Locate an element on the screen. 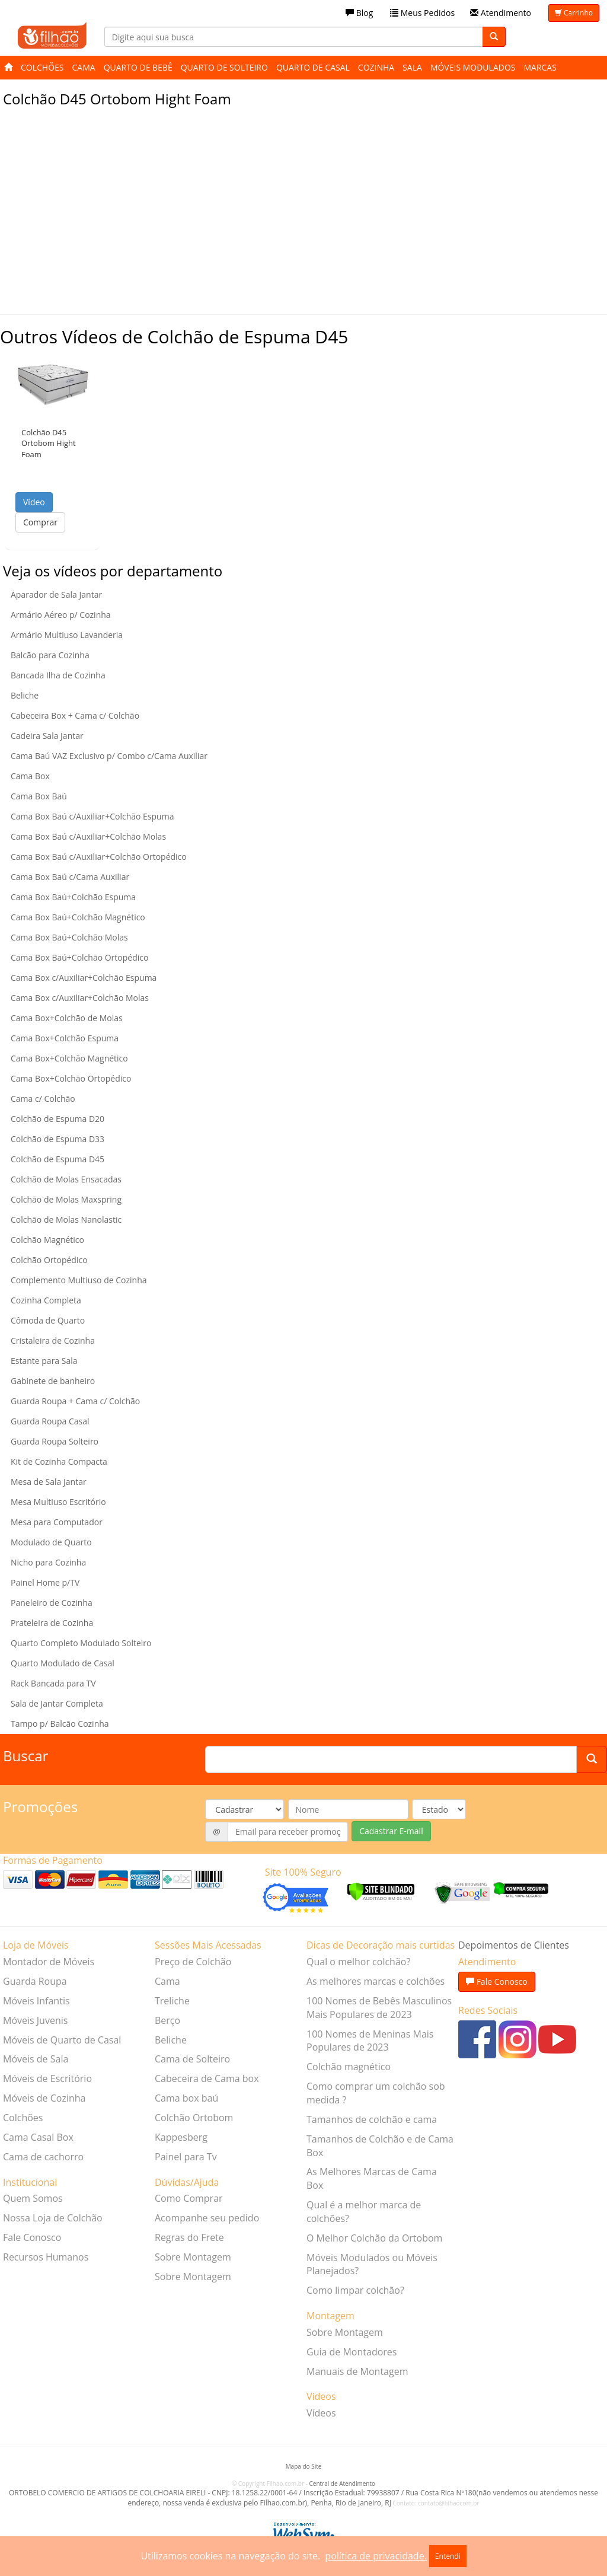 The width and height of the screenshot is (607, 2576). Colchão de Molas Maxspring is located at coordinates (66, 1199).